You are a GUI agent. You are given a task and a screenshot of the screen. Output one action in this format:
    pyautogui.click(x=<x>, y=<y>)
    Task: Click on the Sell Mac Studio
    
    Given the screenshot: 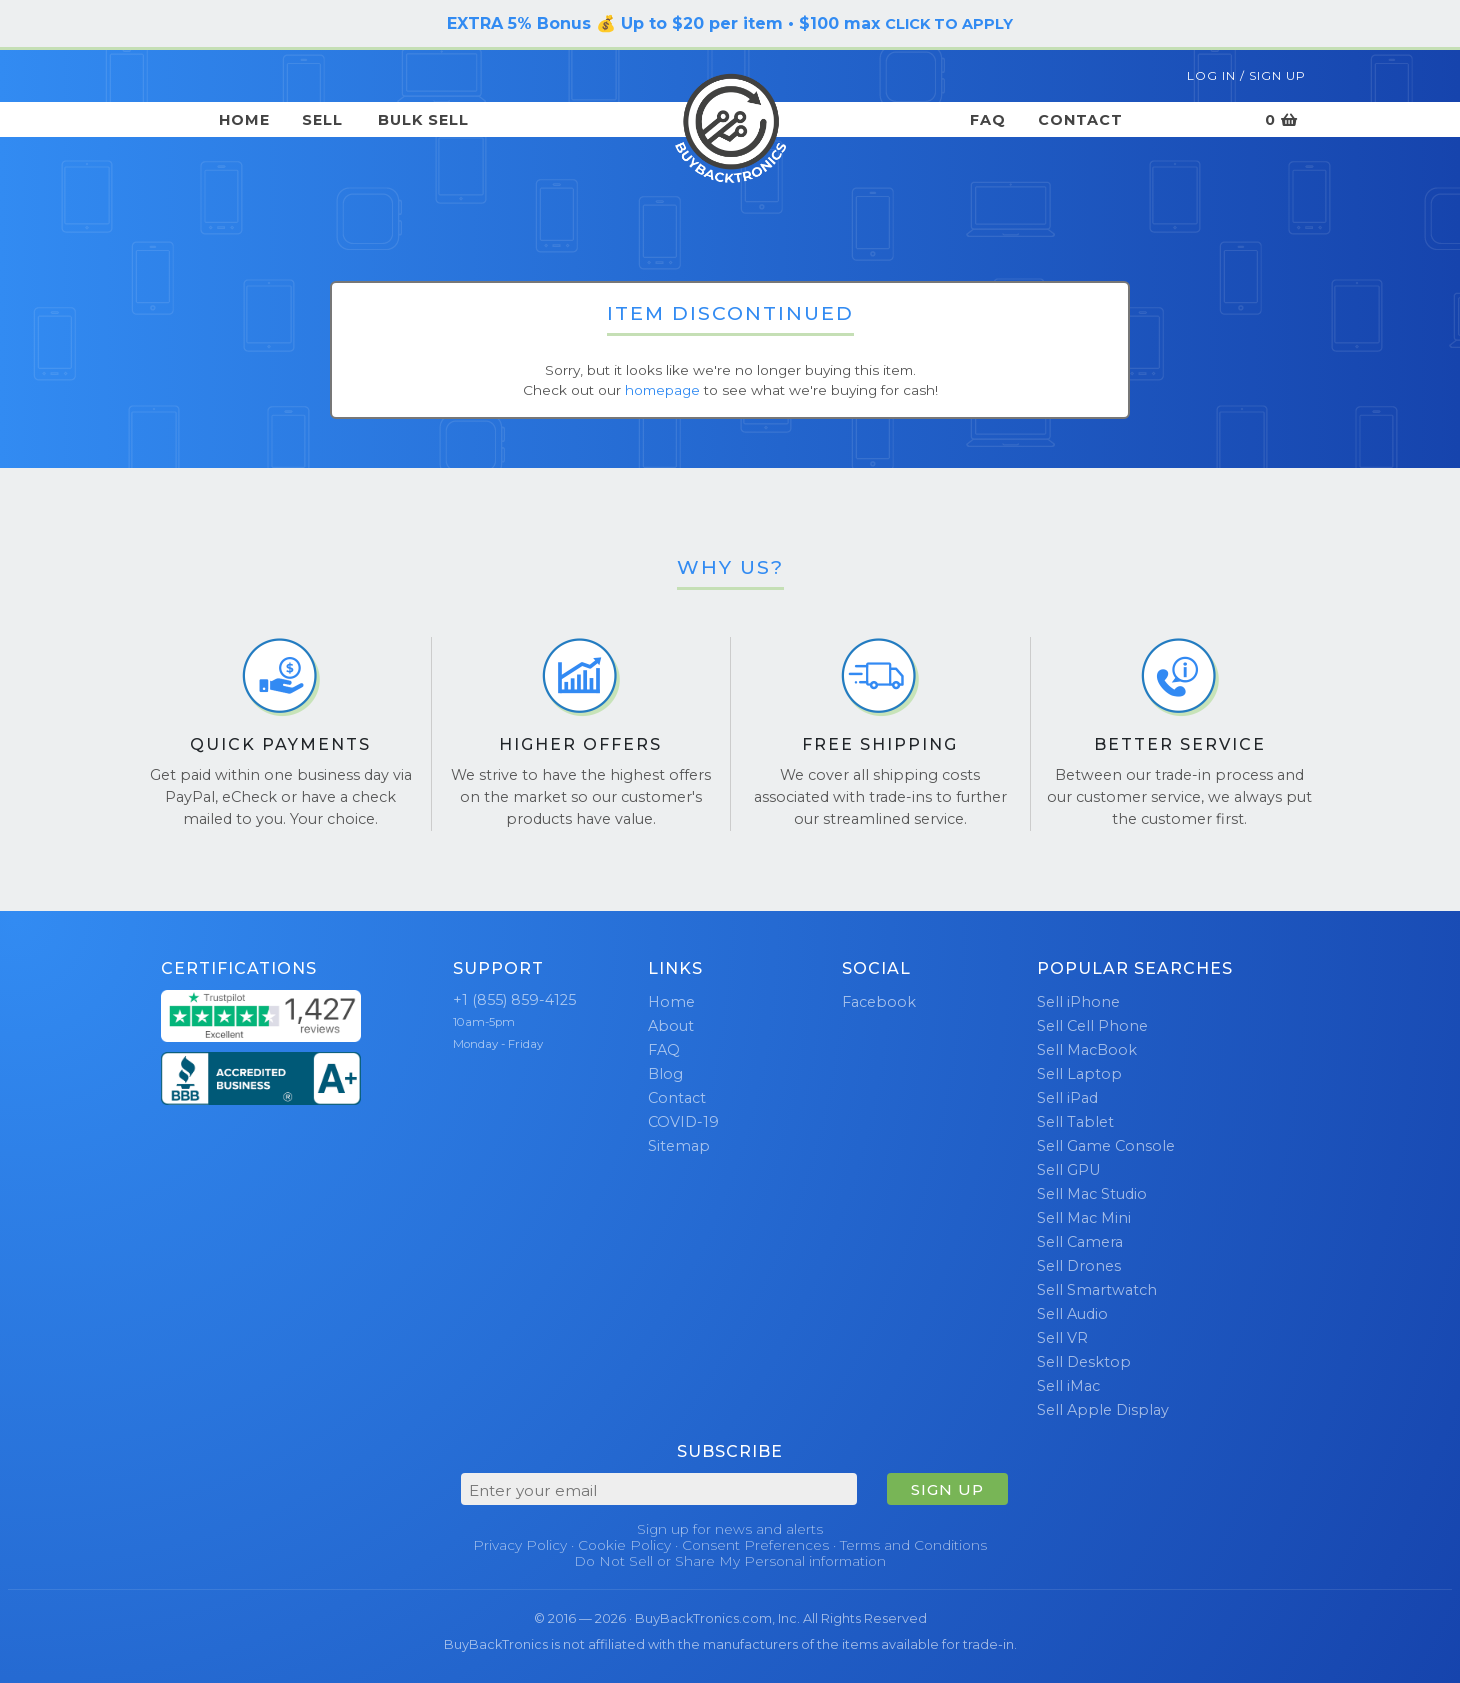 What is the action you would take?
    pyautogui.click(x=1092, y=1194)
    